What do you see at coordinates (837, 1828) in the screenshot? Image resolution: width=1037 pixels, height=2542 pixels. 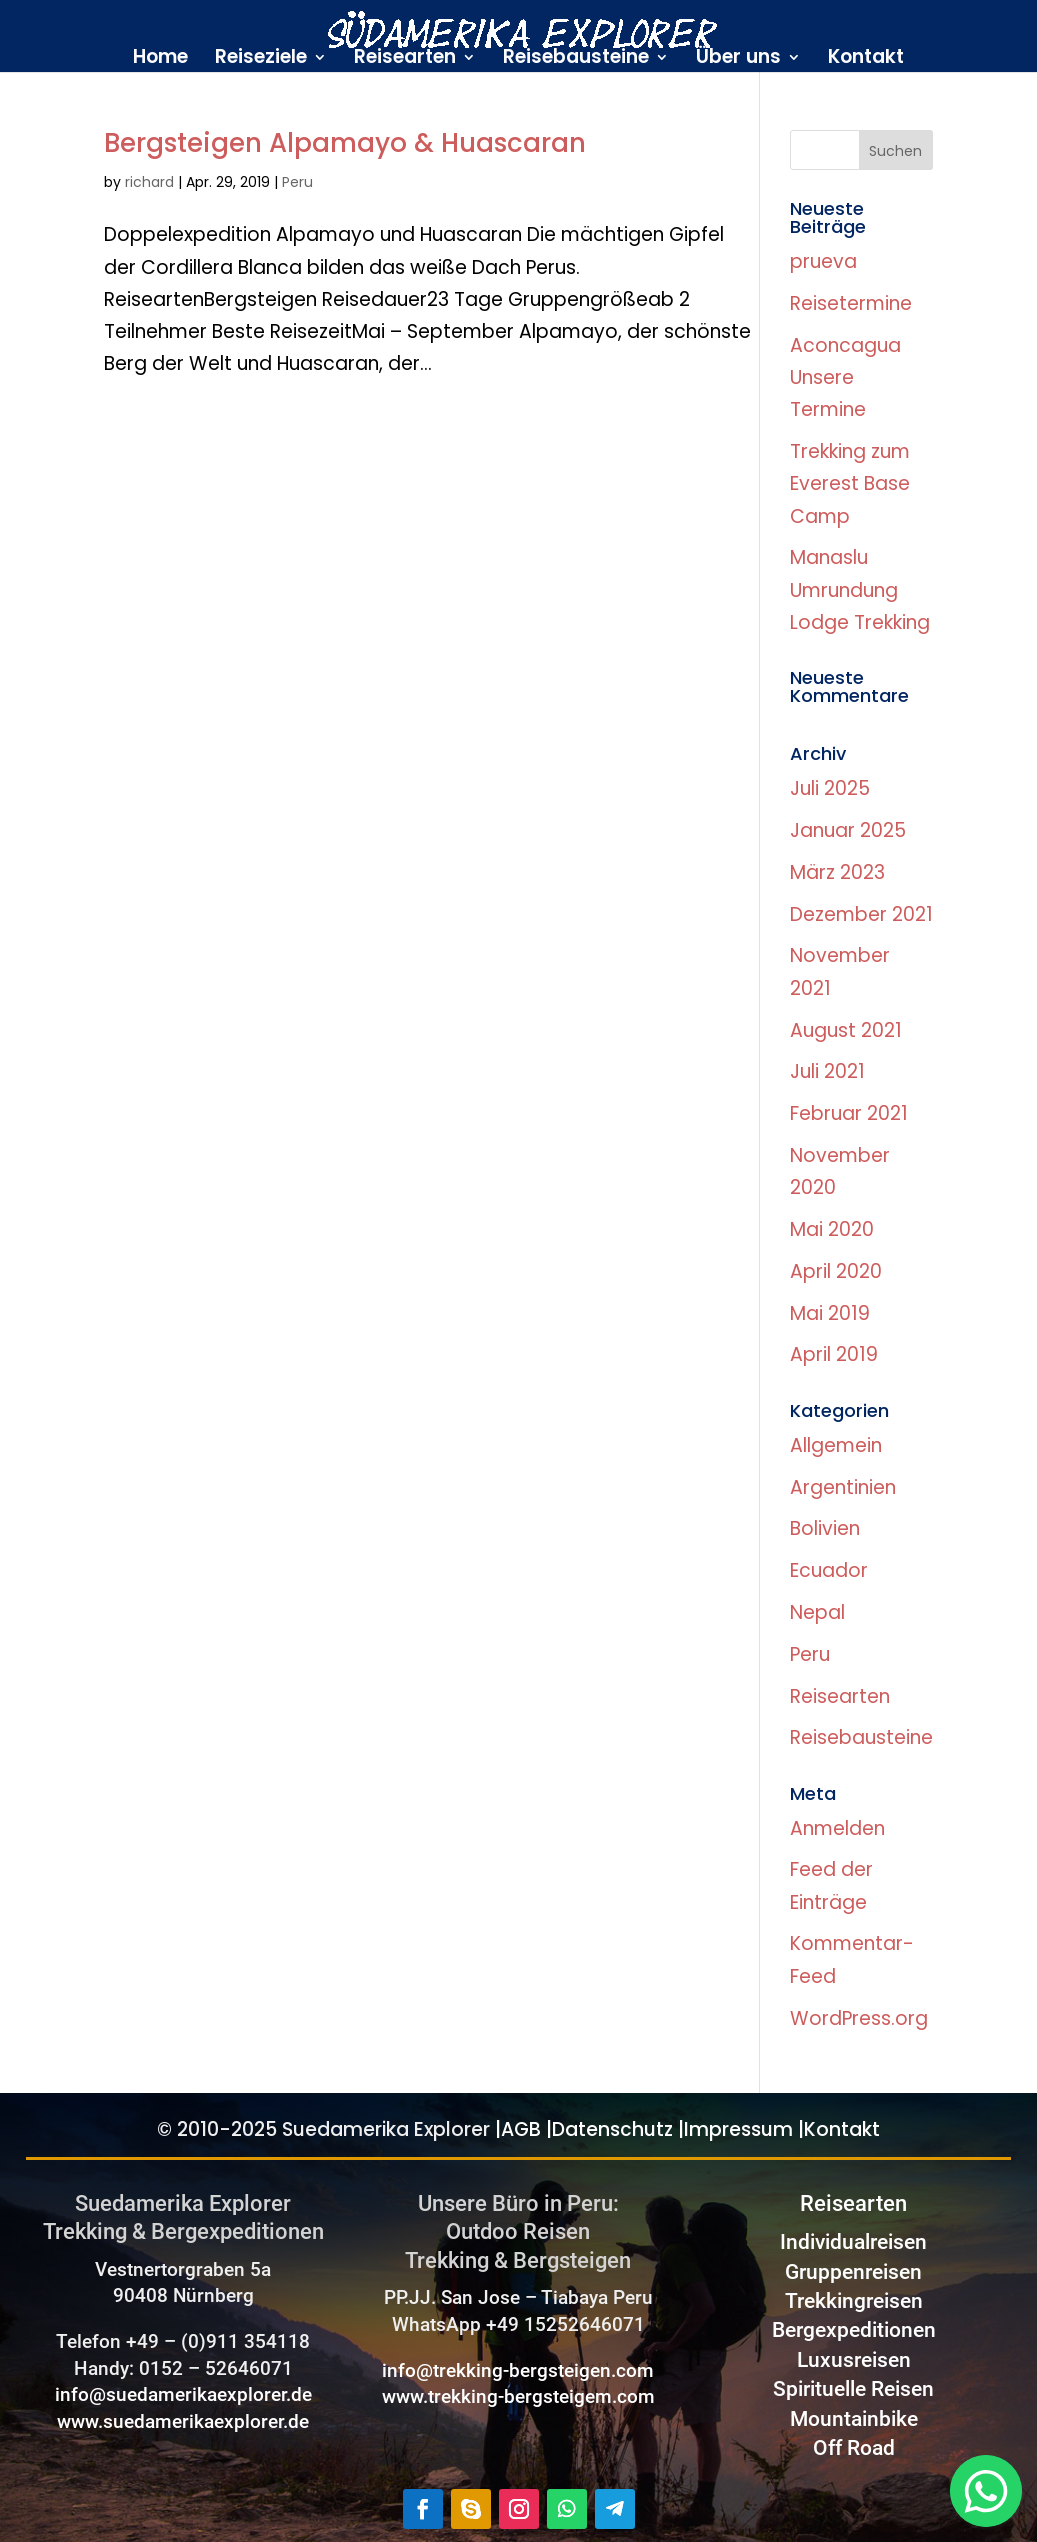 I see `Anmelden` at bounding box center [837, 1828].